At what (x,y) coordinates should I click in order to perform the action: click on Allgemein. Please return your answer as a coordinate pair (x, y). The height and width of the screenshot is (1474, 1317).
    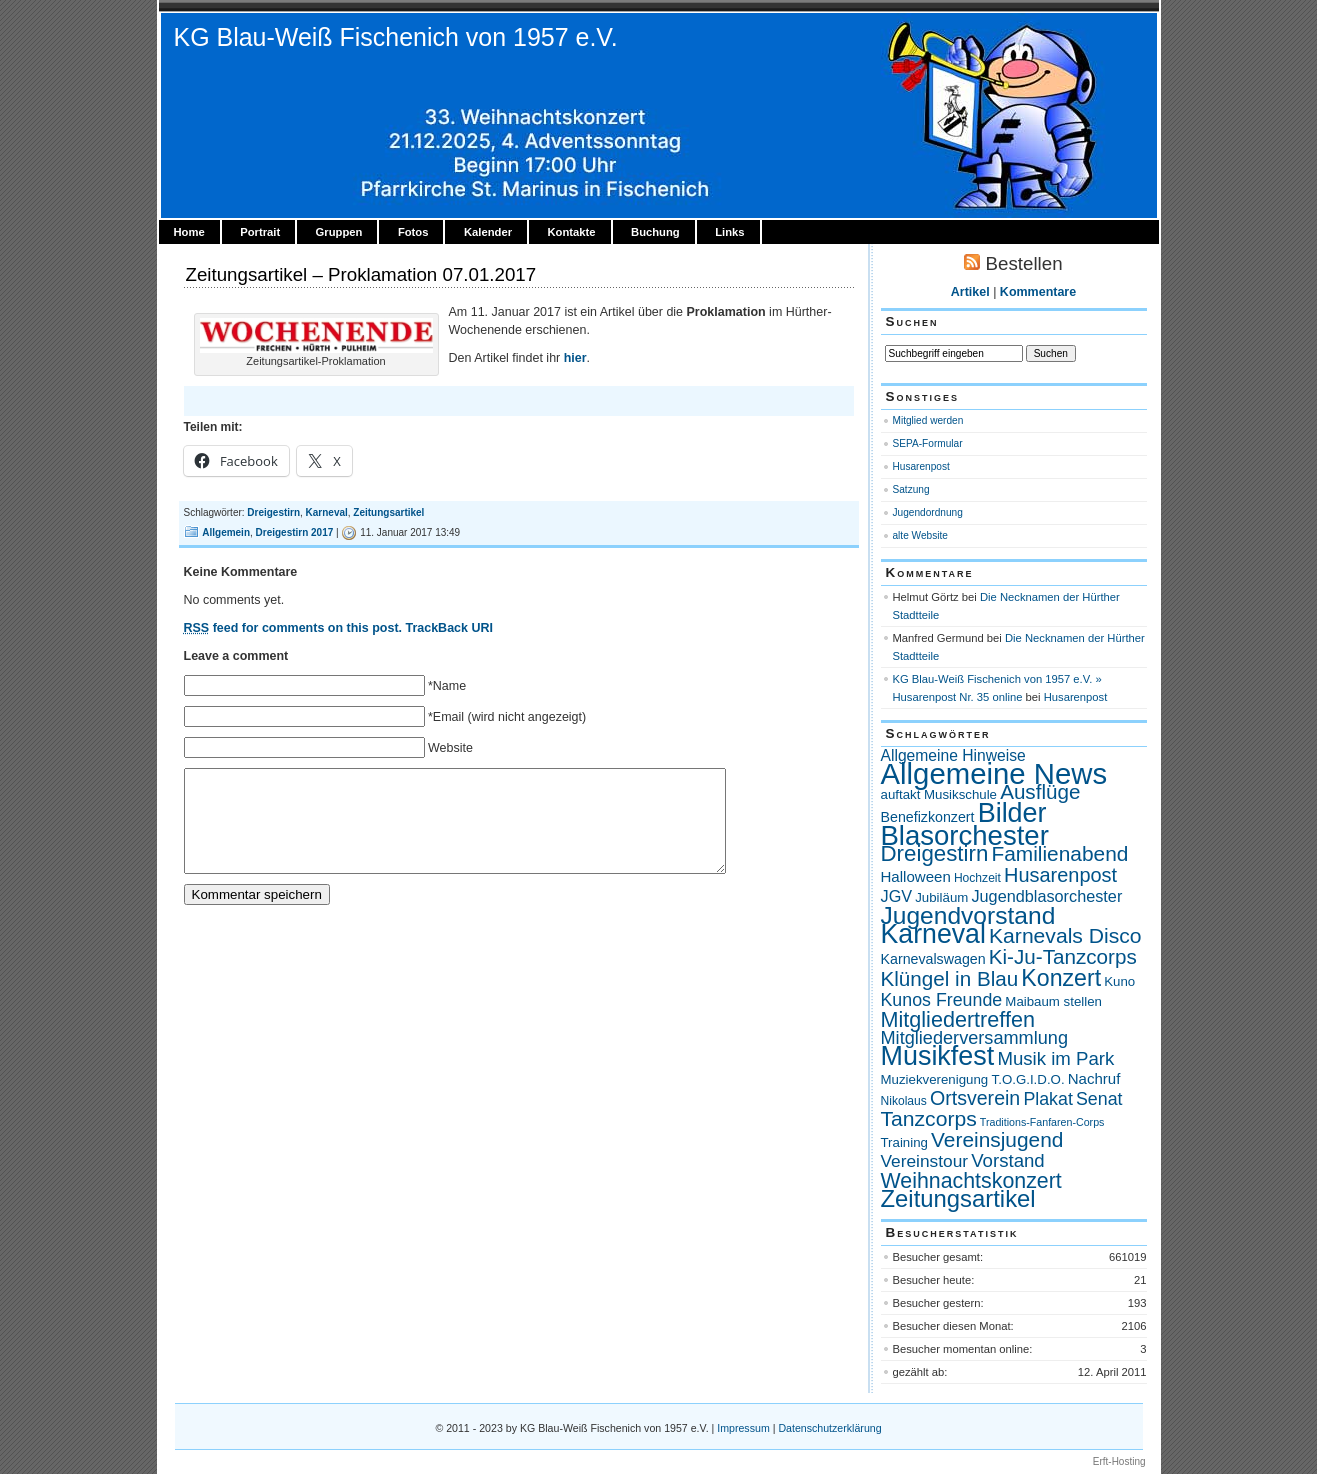
    Looking at the image, I should click on (226, 532).